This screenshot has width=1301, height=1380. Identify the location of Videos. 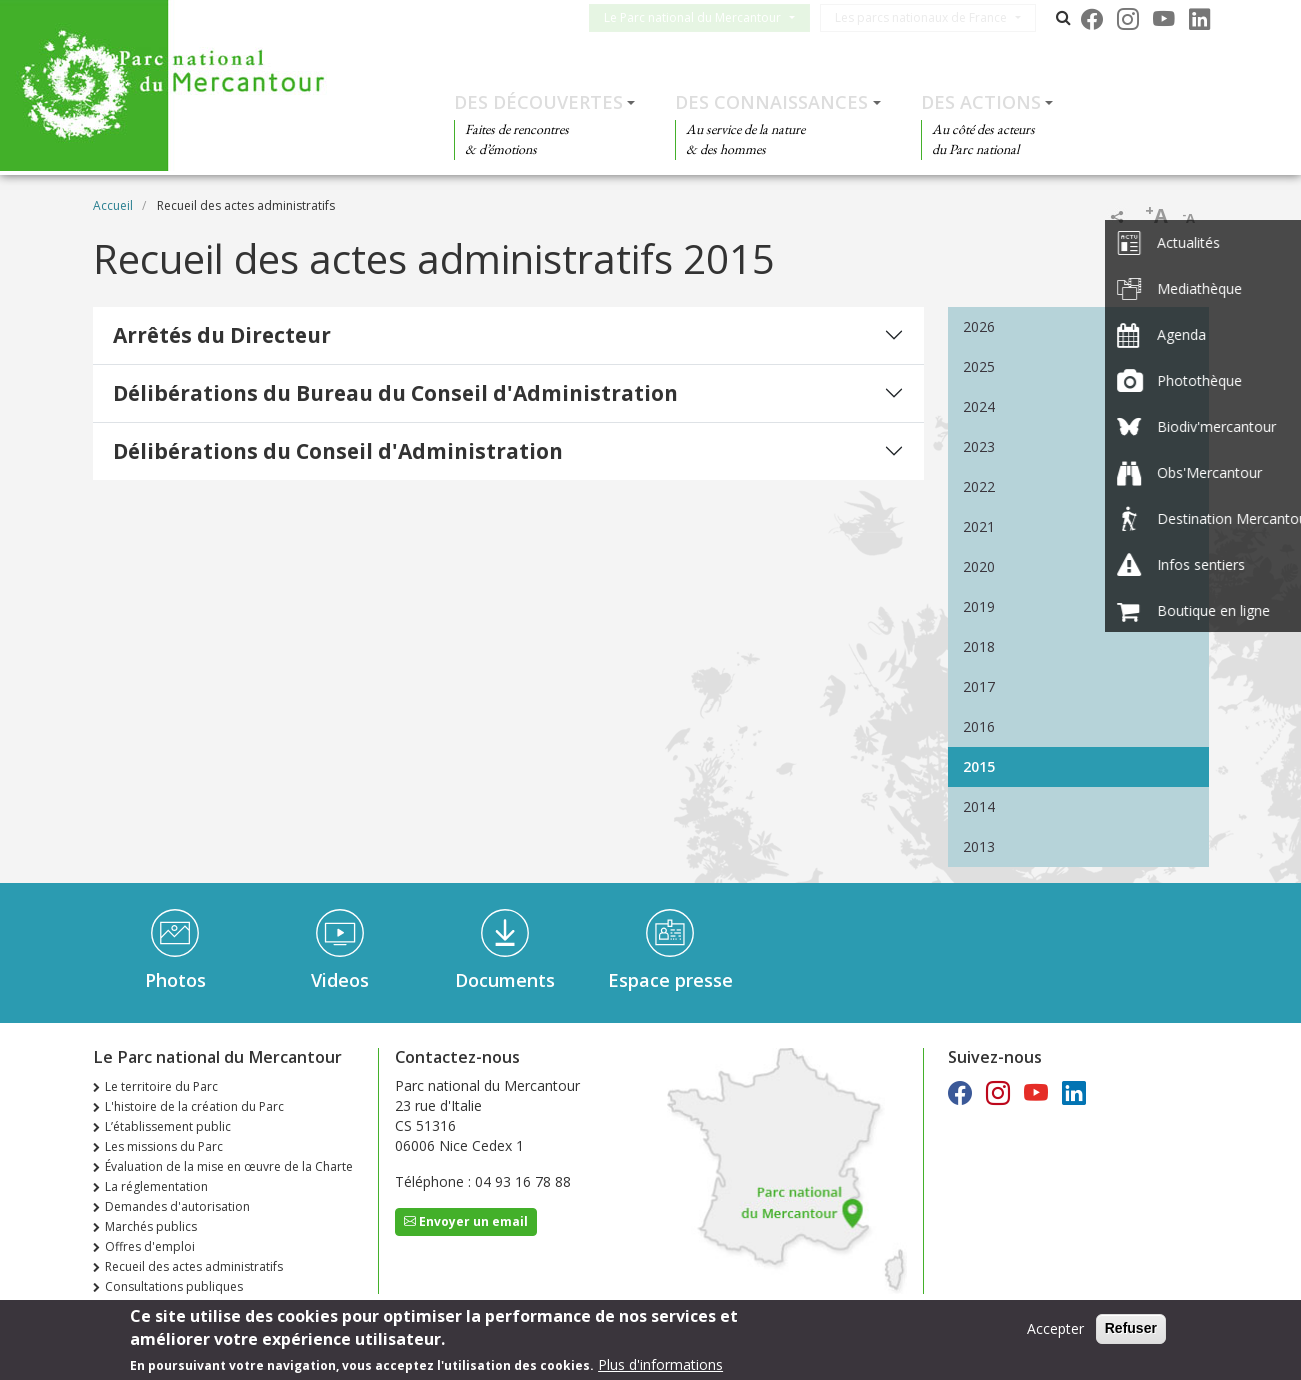
(340, 980).